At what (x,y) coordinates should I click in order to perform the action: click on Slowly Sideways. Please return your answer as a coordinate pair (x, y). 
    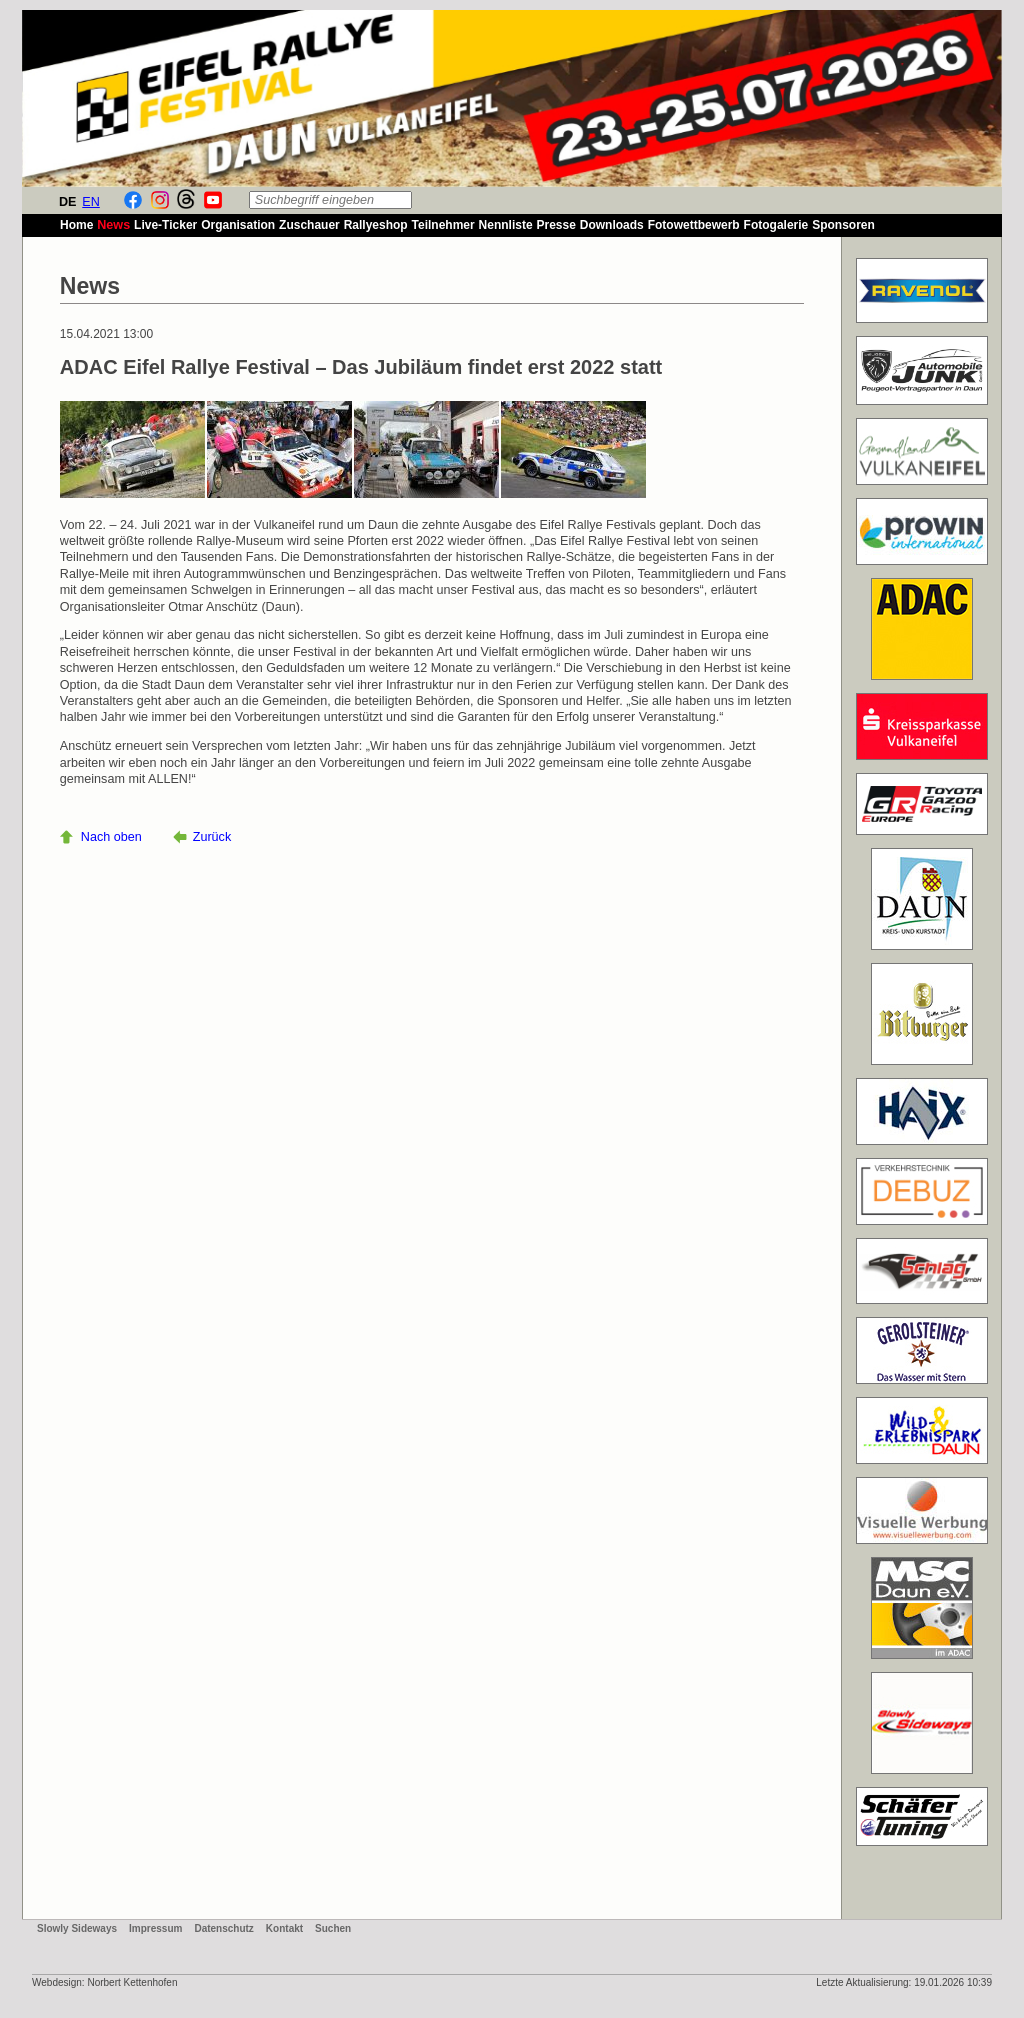
    Looking at the image, I should click on (77, 1928).